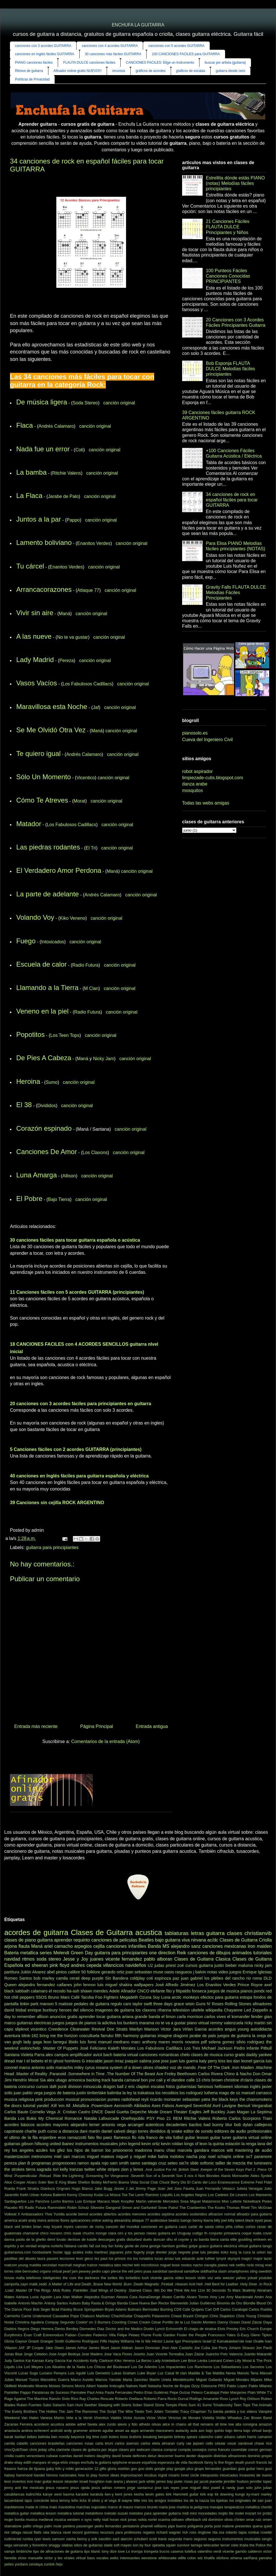  Describe the element at coordinates (216, 2265) in the screenshot. I see `navajita platea` at that location.